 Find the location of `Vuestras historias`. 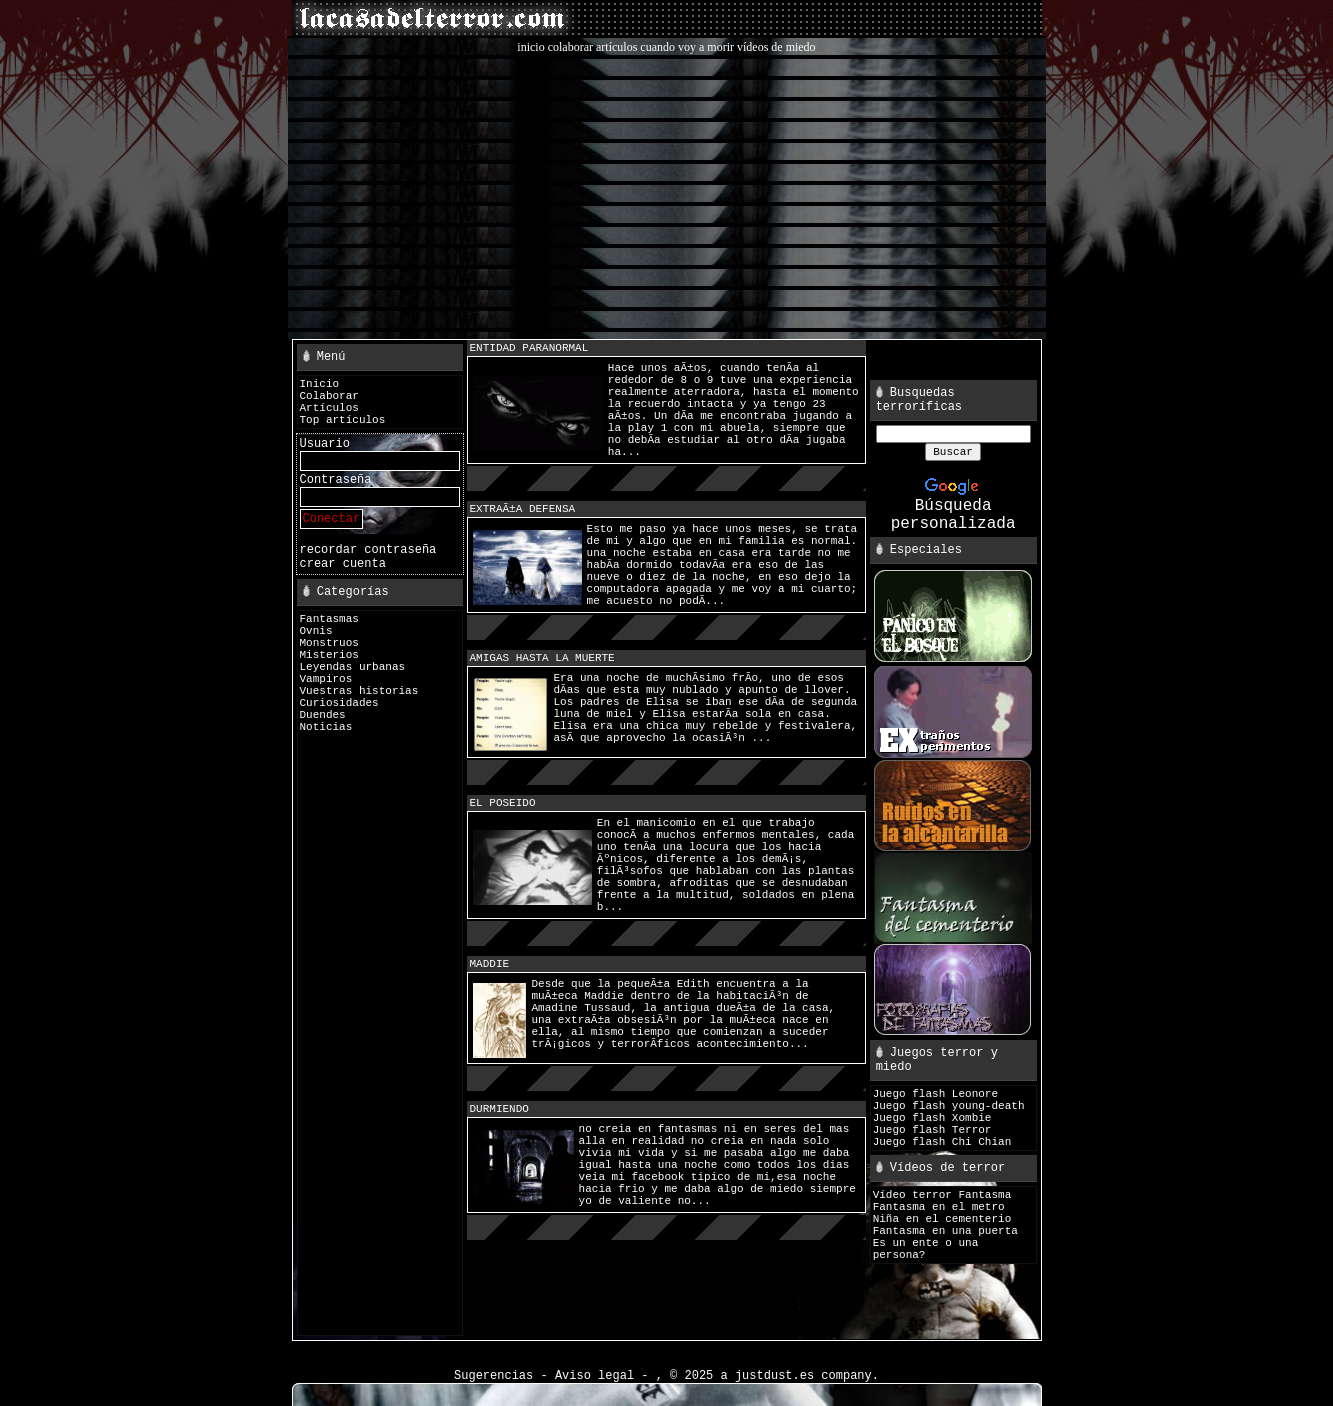

Vuestras historias is located at coordinates (359, 691).